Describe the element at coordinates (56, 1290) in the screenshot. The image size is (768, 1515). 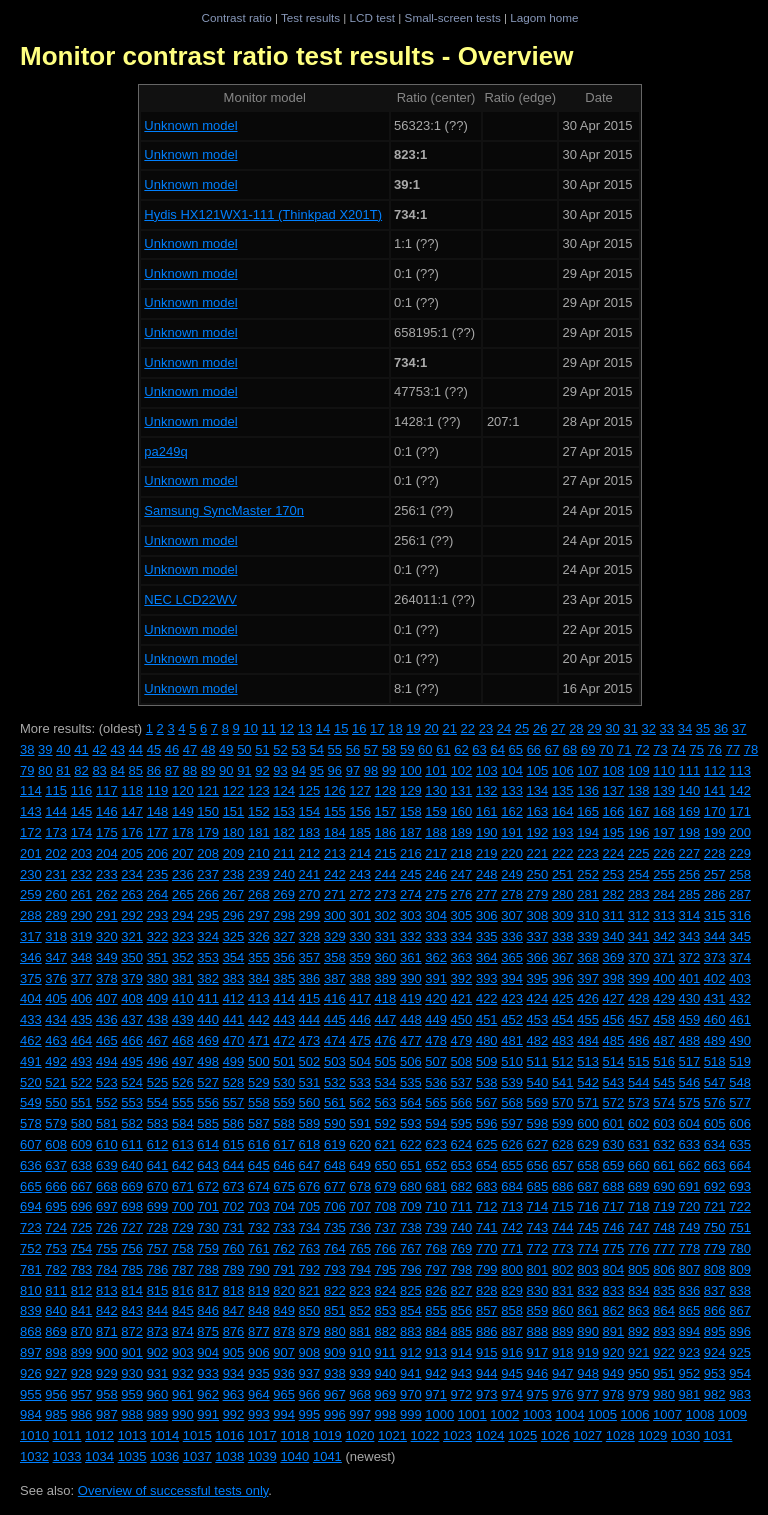
I see `811` at that location.